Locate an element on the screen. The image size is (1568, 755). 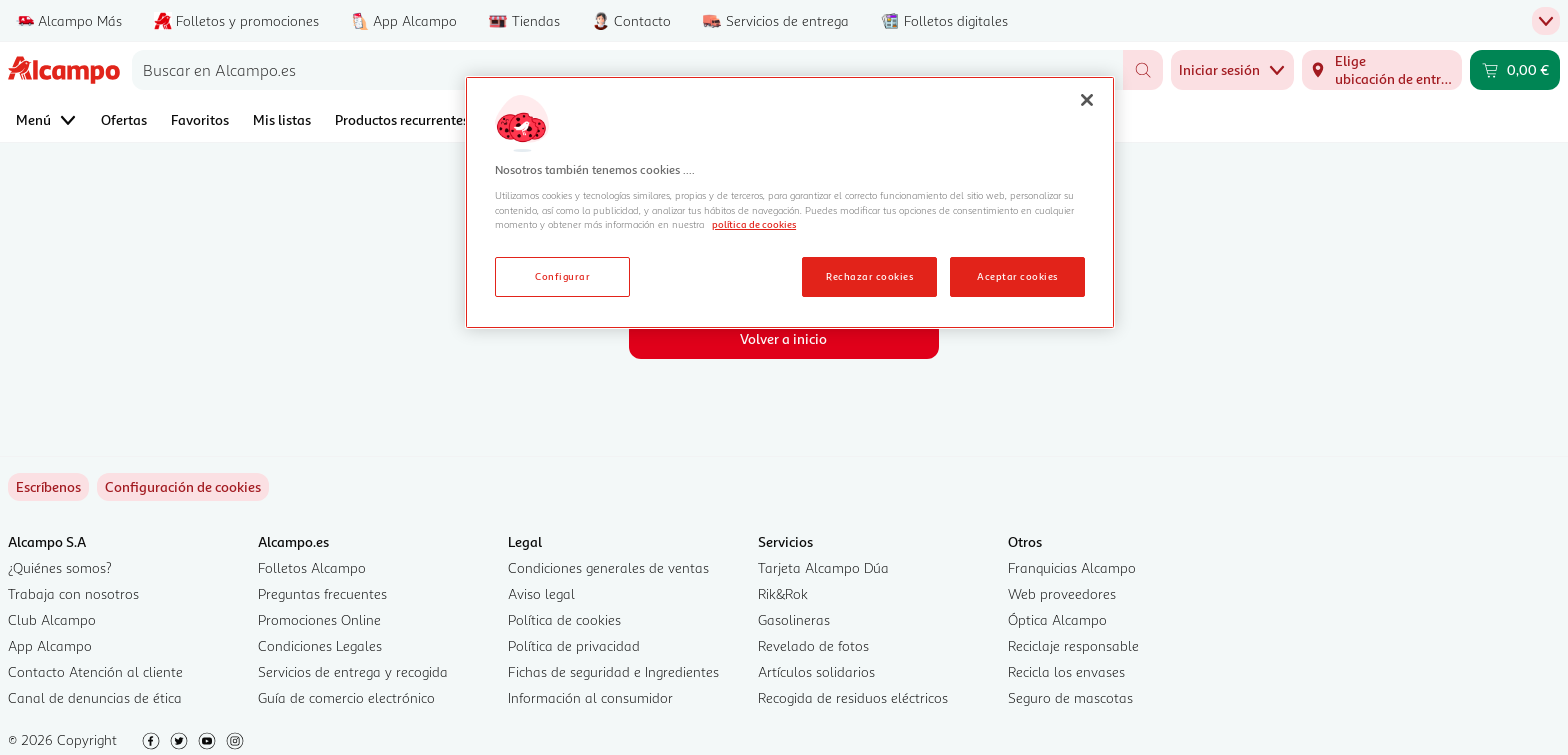
Artículos solidarios is located at coordinates (816, 671).